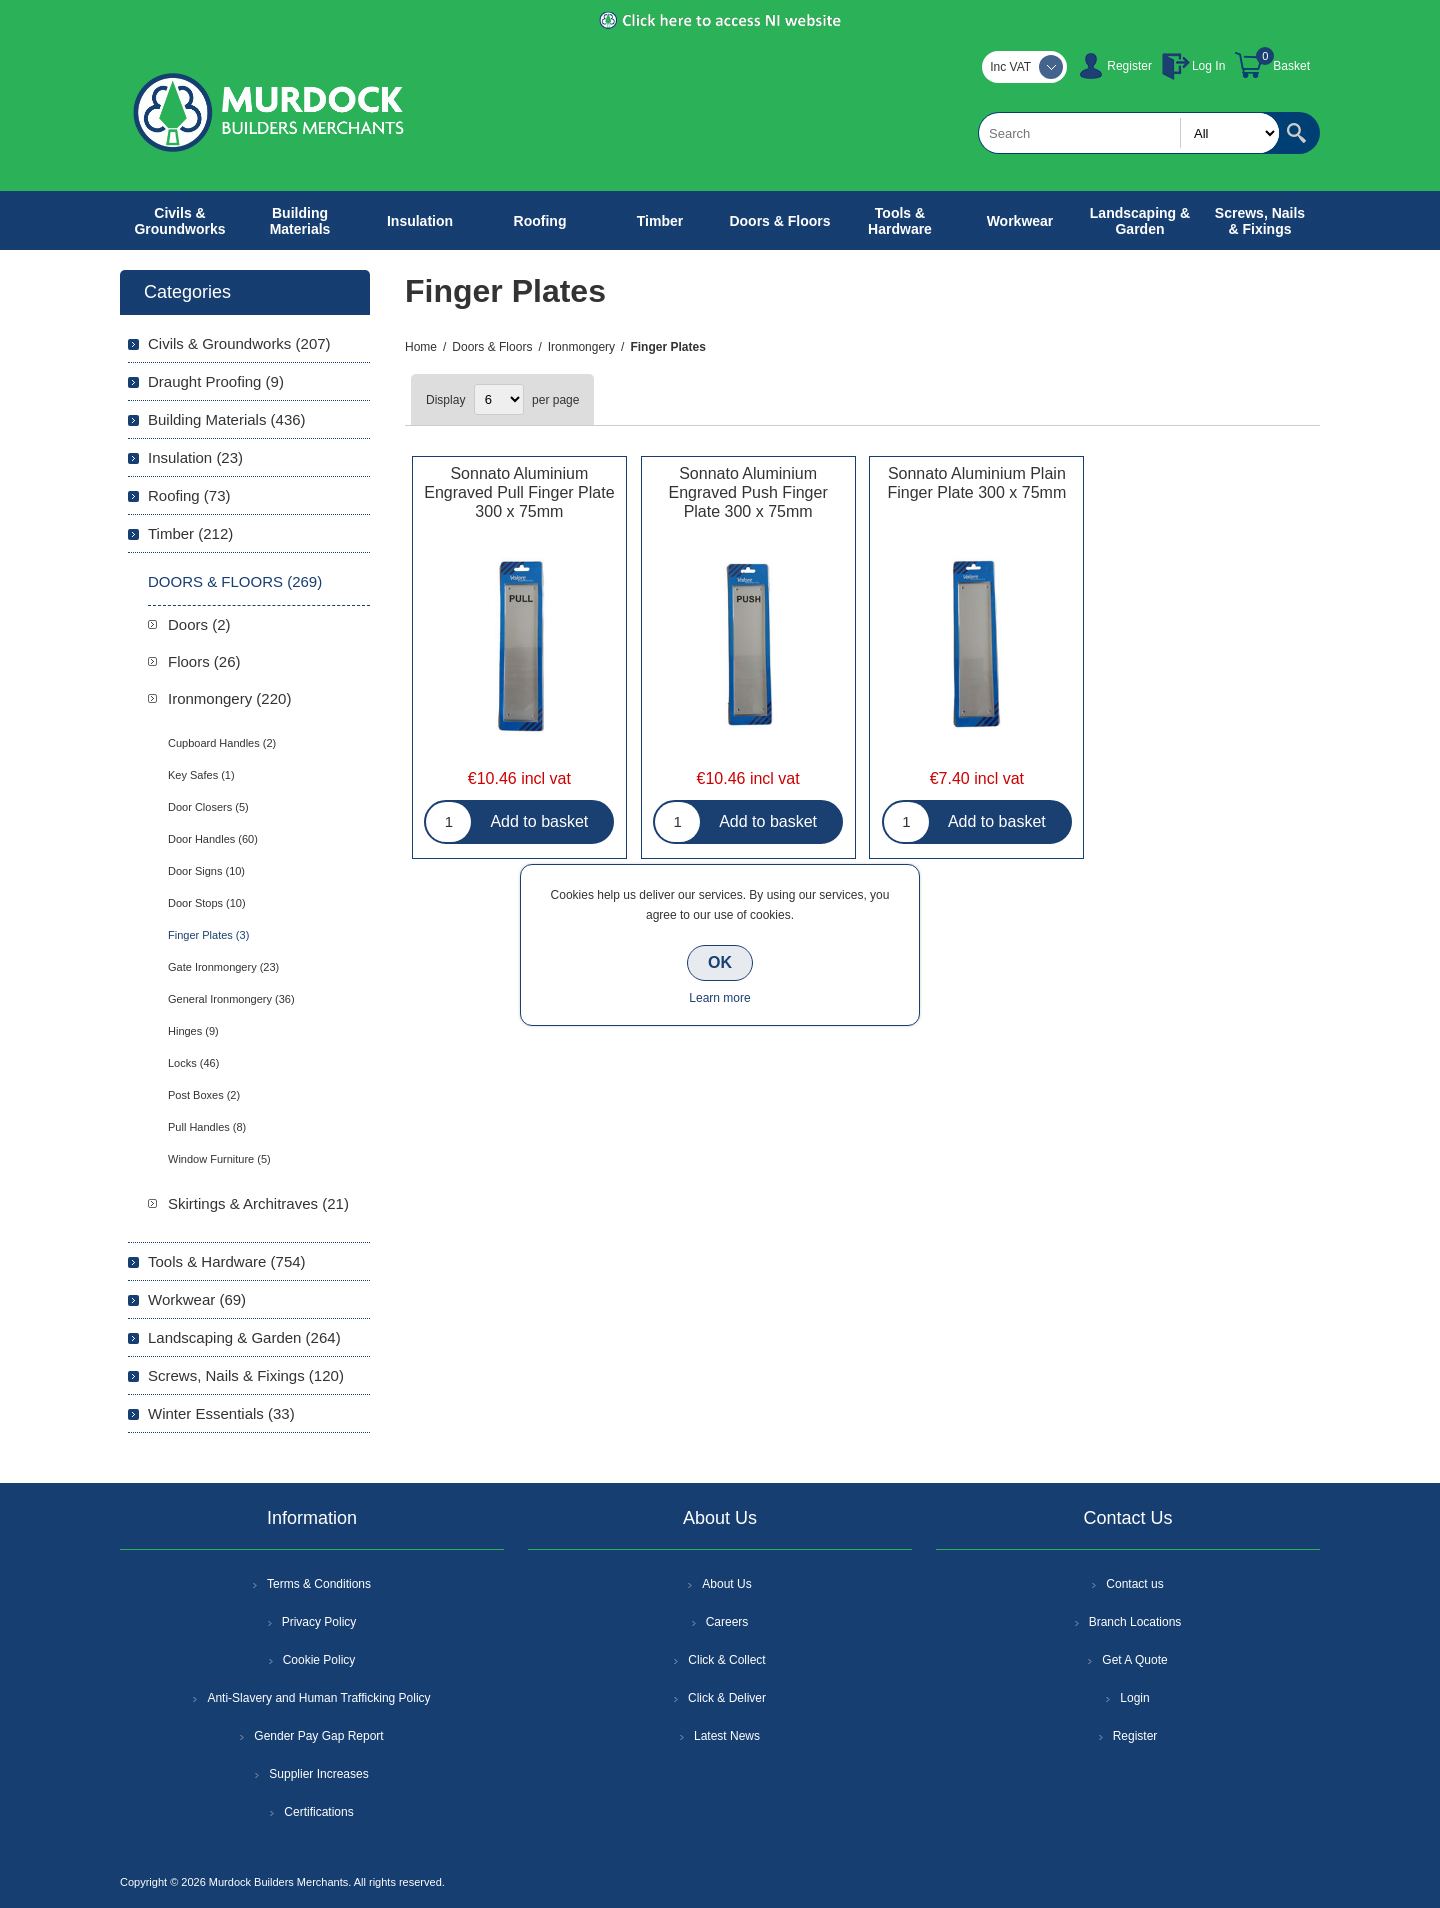 This screenshot has width=1440, height=1908. Describe the element at coordinates (229, 698) in the screenshot. I see `Ironmongery (220)` at that location.